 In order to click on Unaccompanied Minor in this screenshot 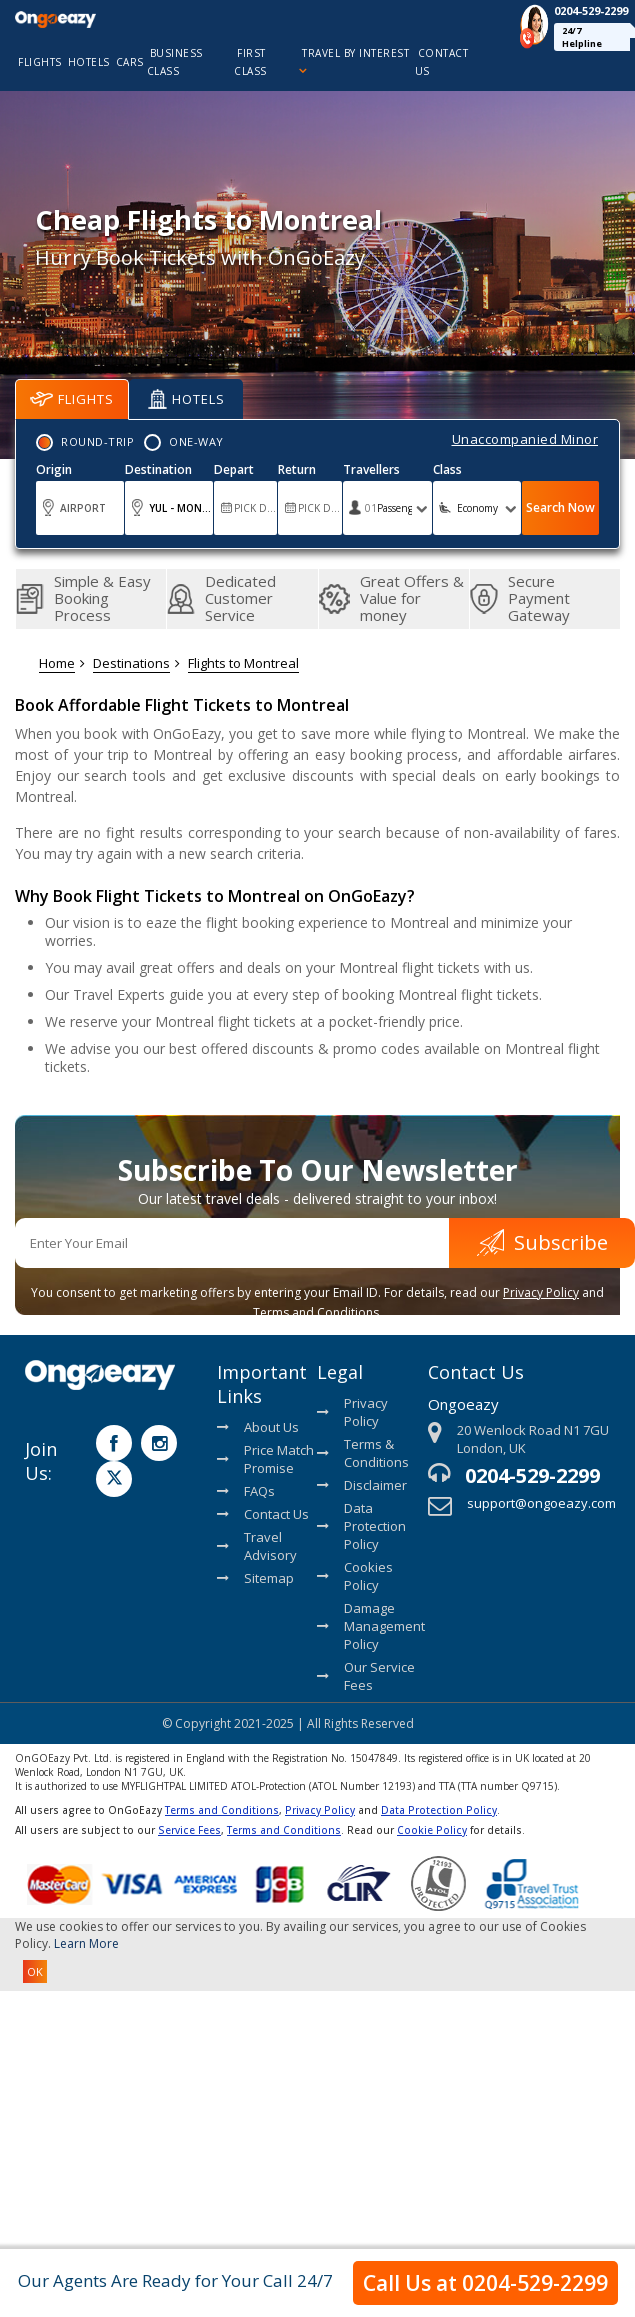, I will do `click(525, 439)`.